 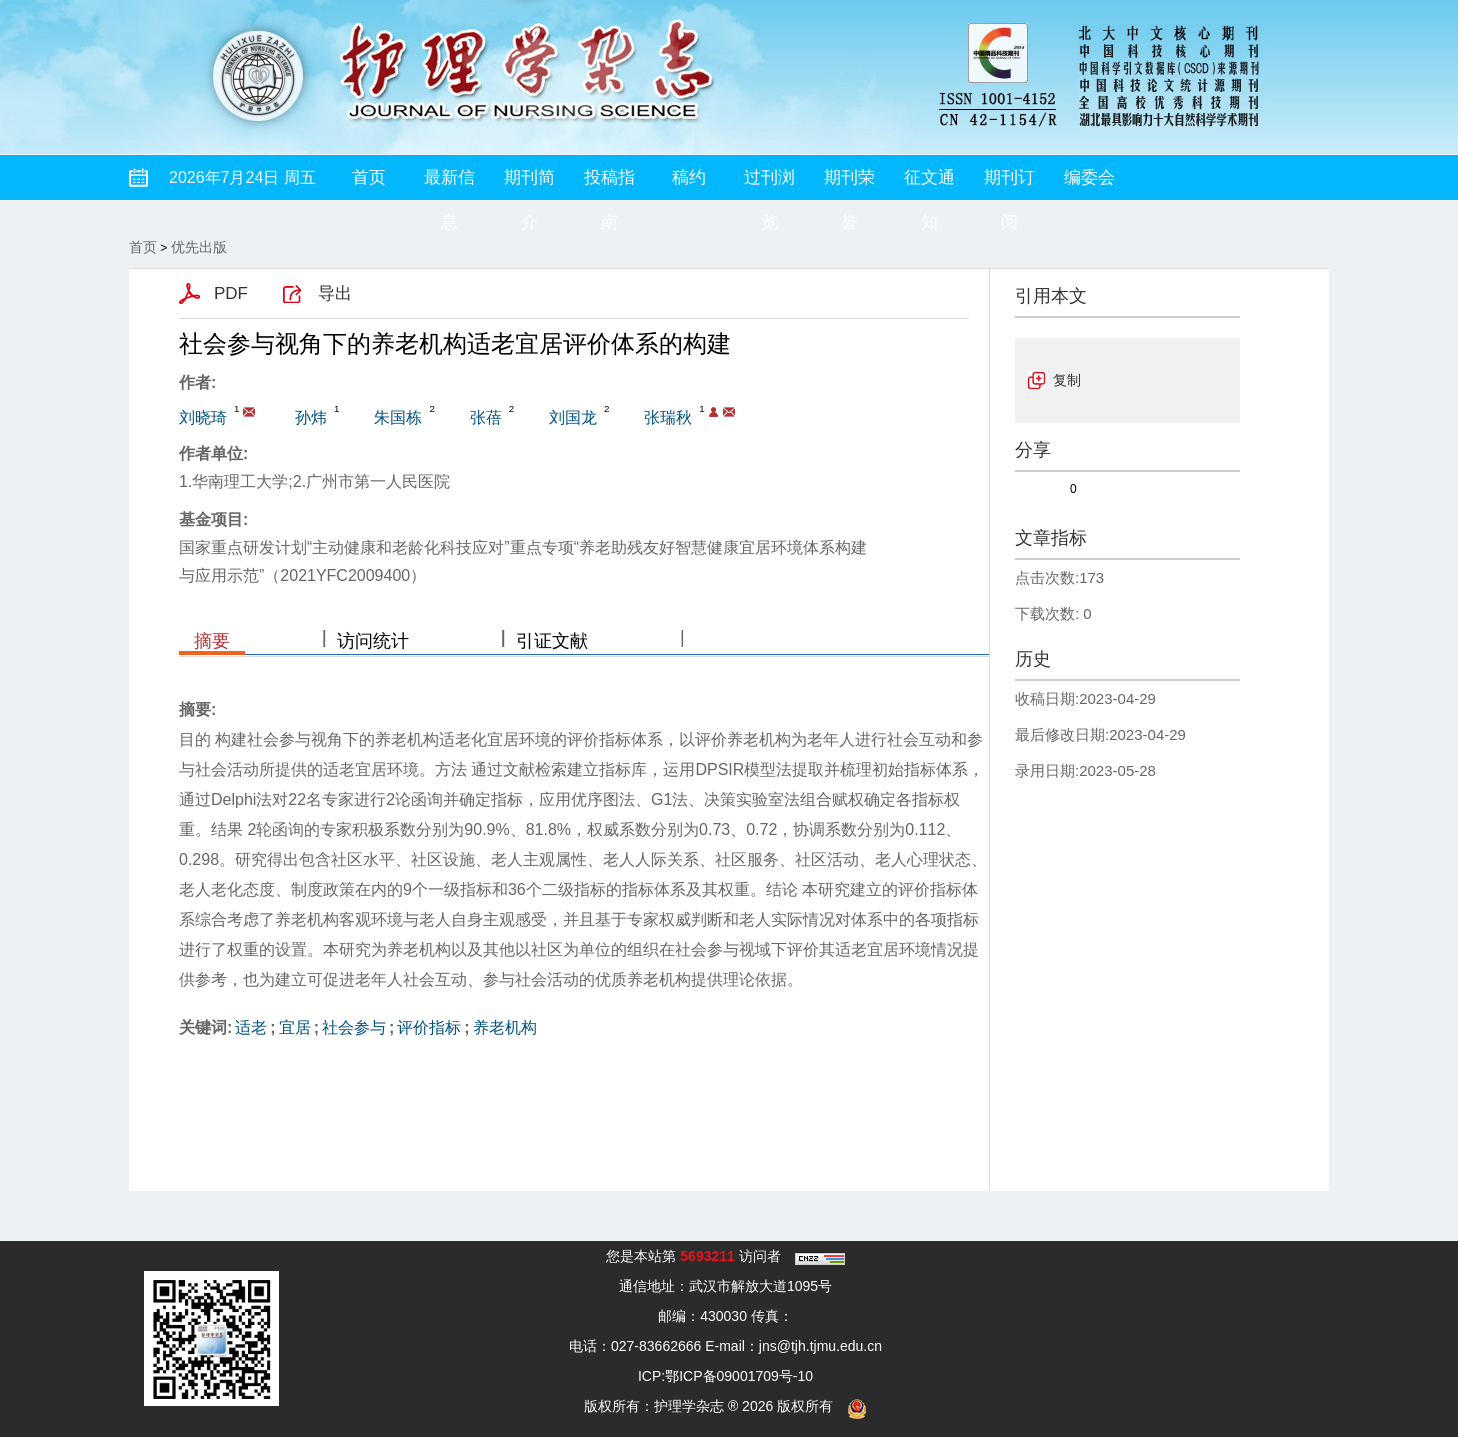 What do you see at coordinates (486, 417) in the screenshot?
I see `张蓓` at bounding box center [486, 417].